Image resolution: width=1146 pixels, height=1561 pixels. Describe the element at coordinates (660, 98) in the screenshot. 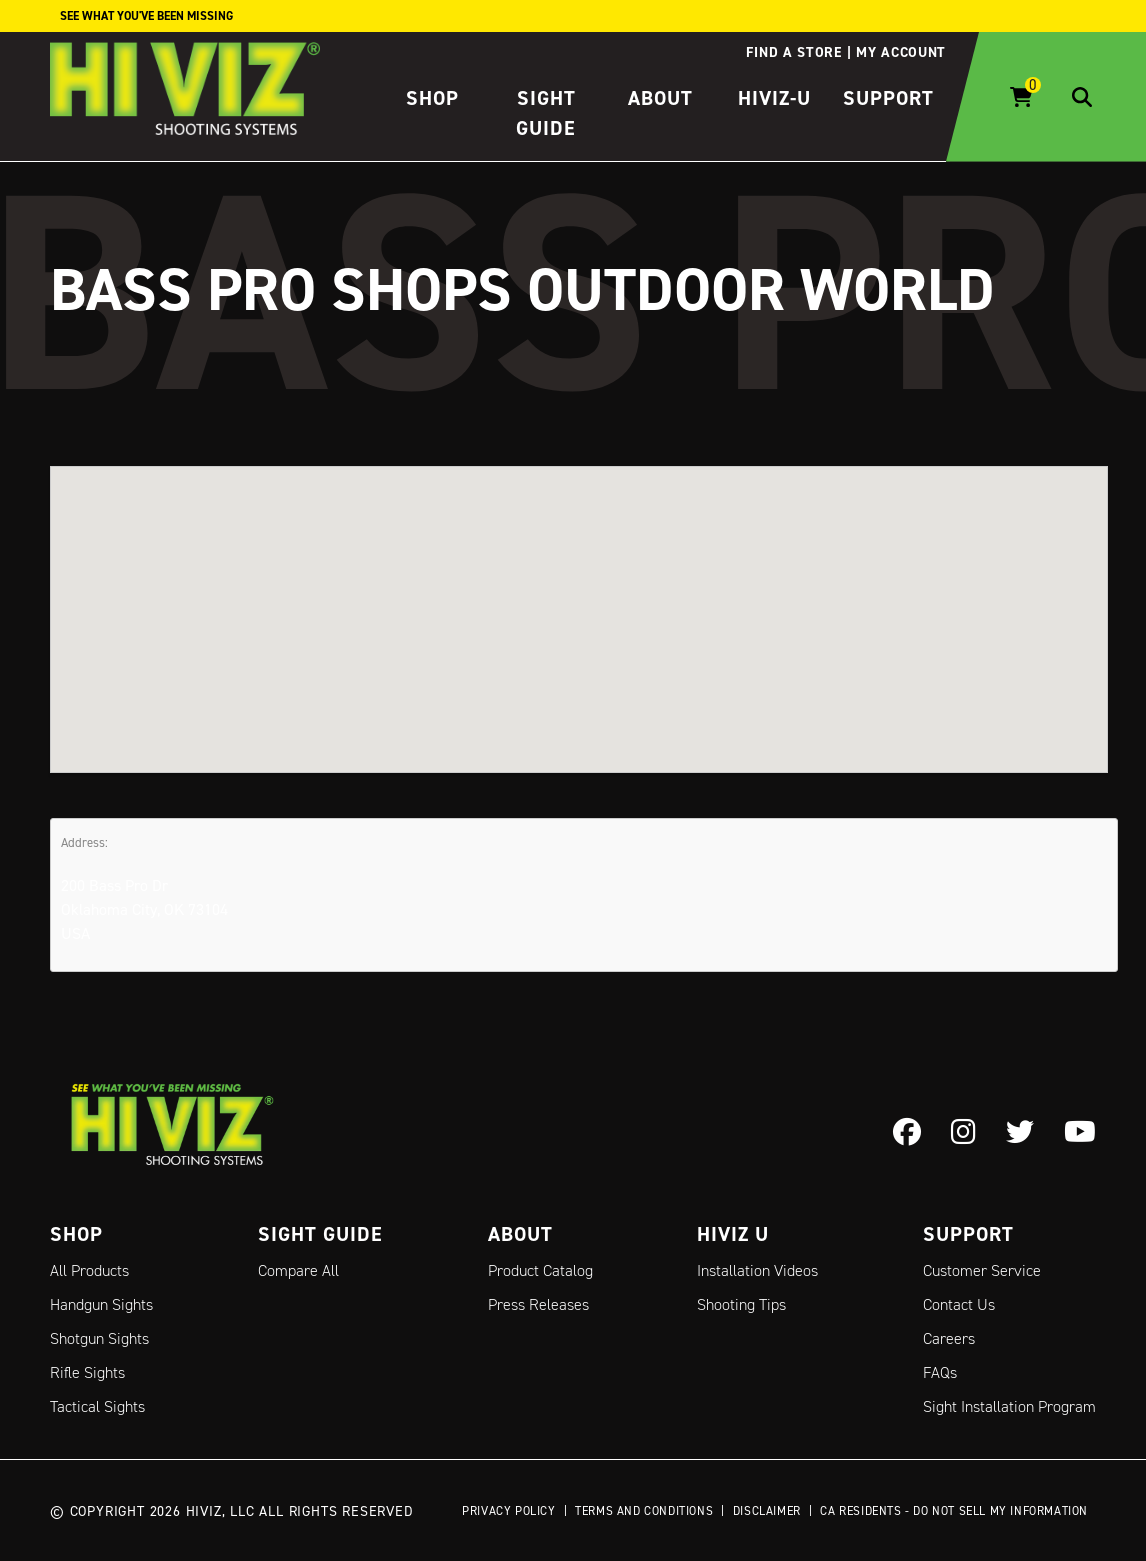

I see `About` at that location.